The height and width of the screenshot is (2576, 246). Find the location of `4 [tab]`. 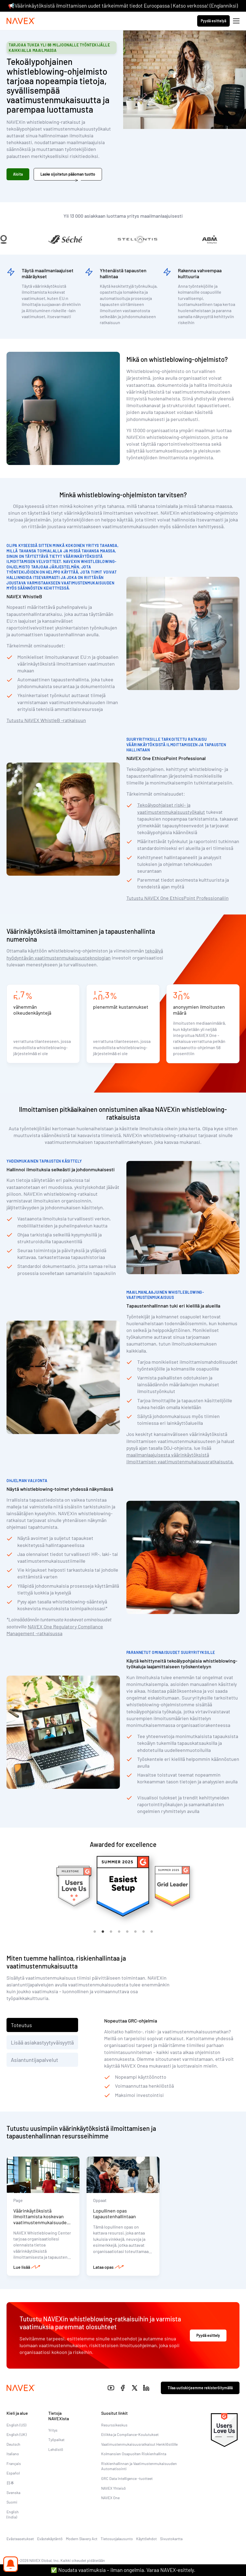

4 [tab] is located at coordinates (119, 1931).